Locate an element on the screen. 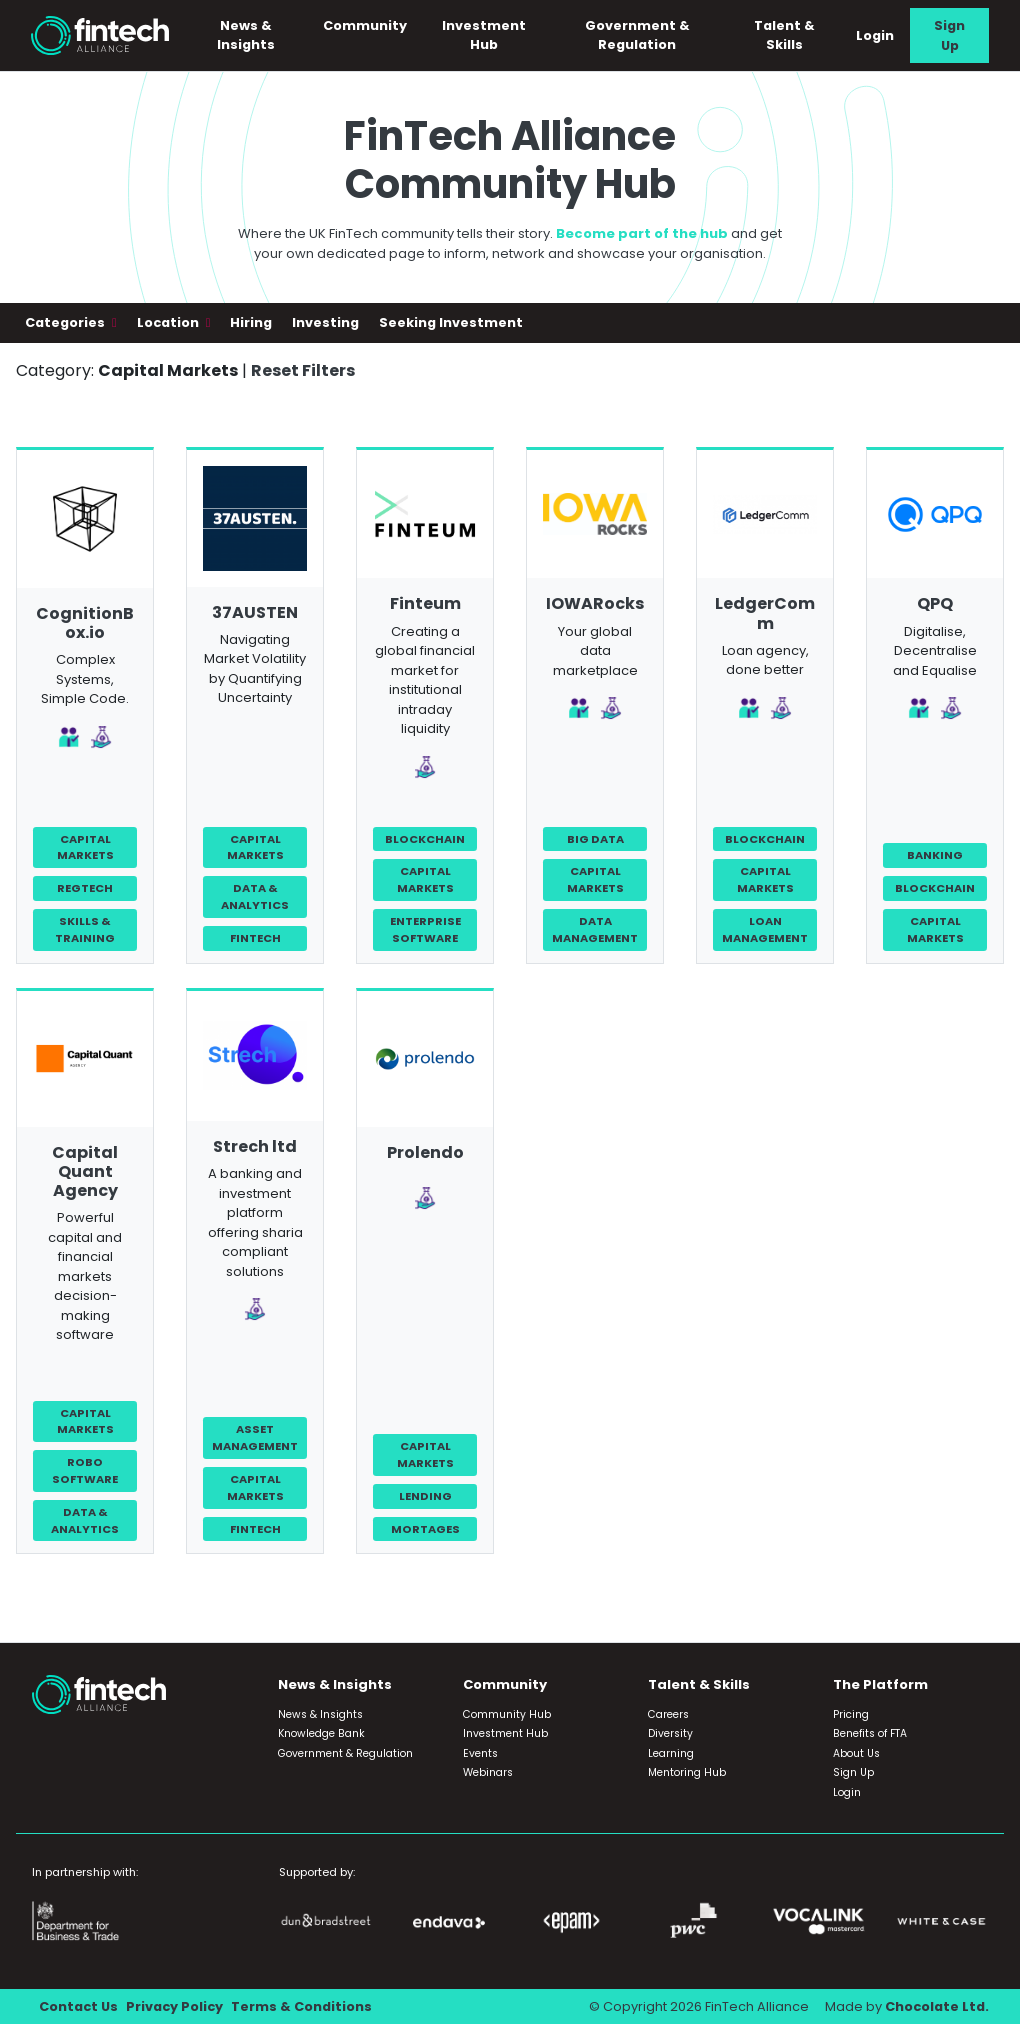 The image size is (1020, 2024). Community is located at coordinates (365, 25).